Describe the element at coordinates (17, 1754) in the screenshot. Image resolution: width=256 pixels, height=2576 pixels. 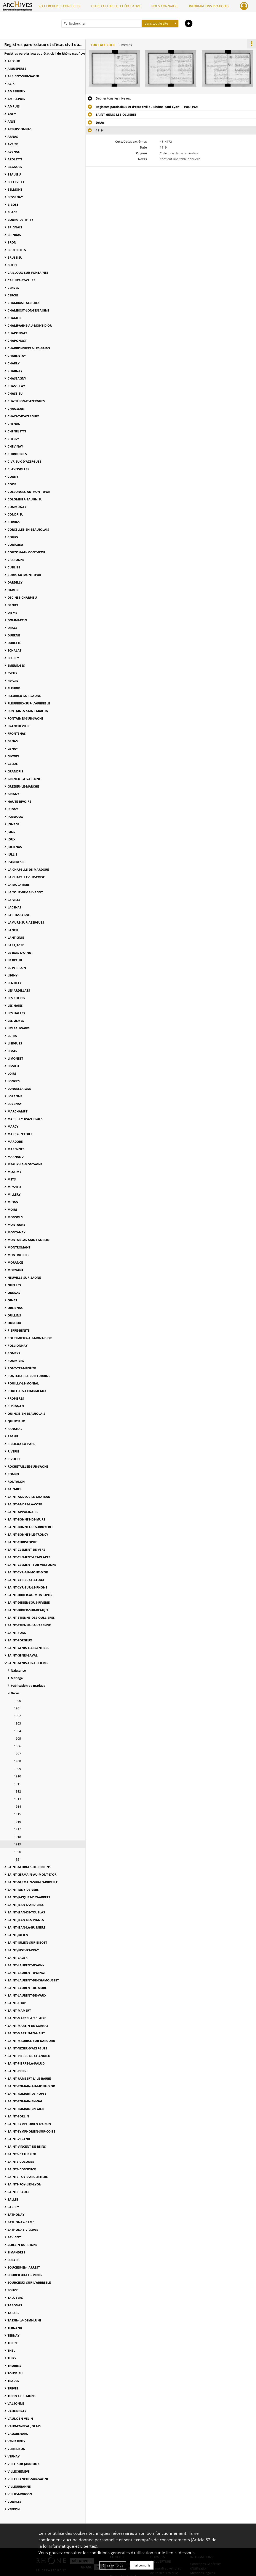
I see `1907` at that location.